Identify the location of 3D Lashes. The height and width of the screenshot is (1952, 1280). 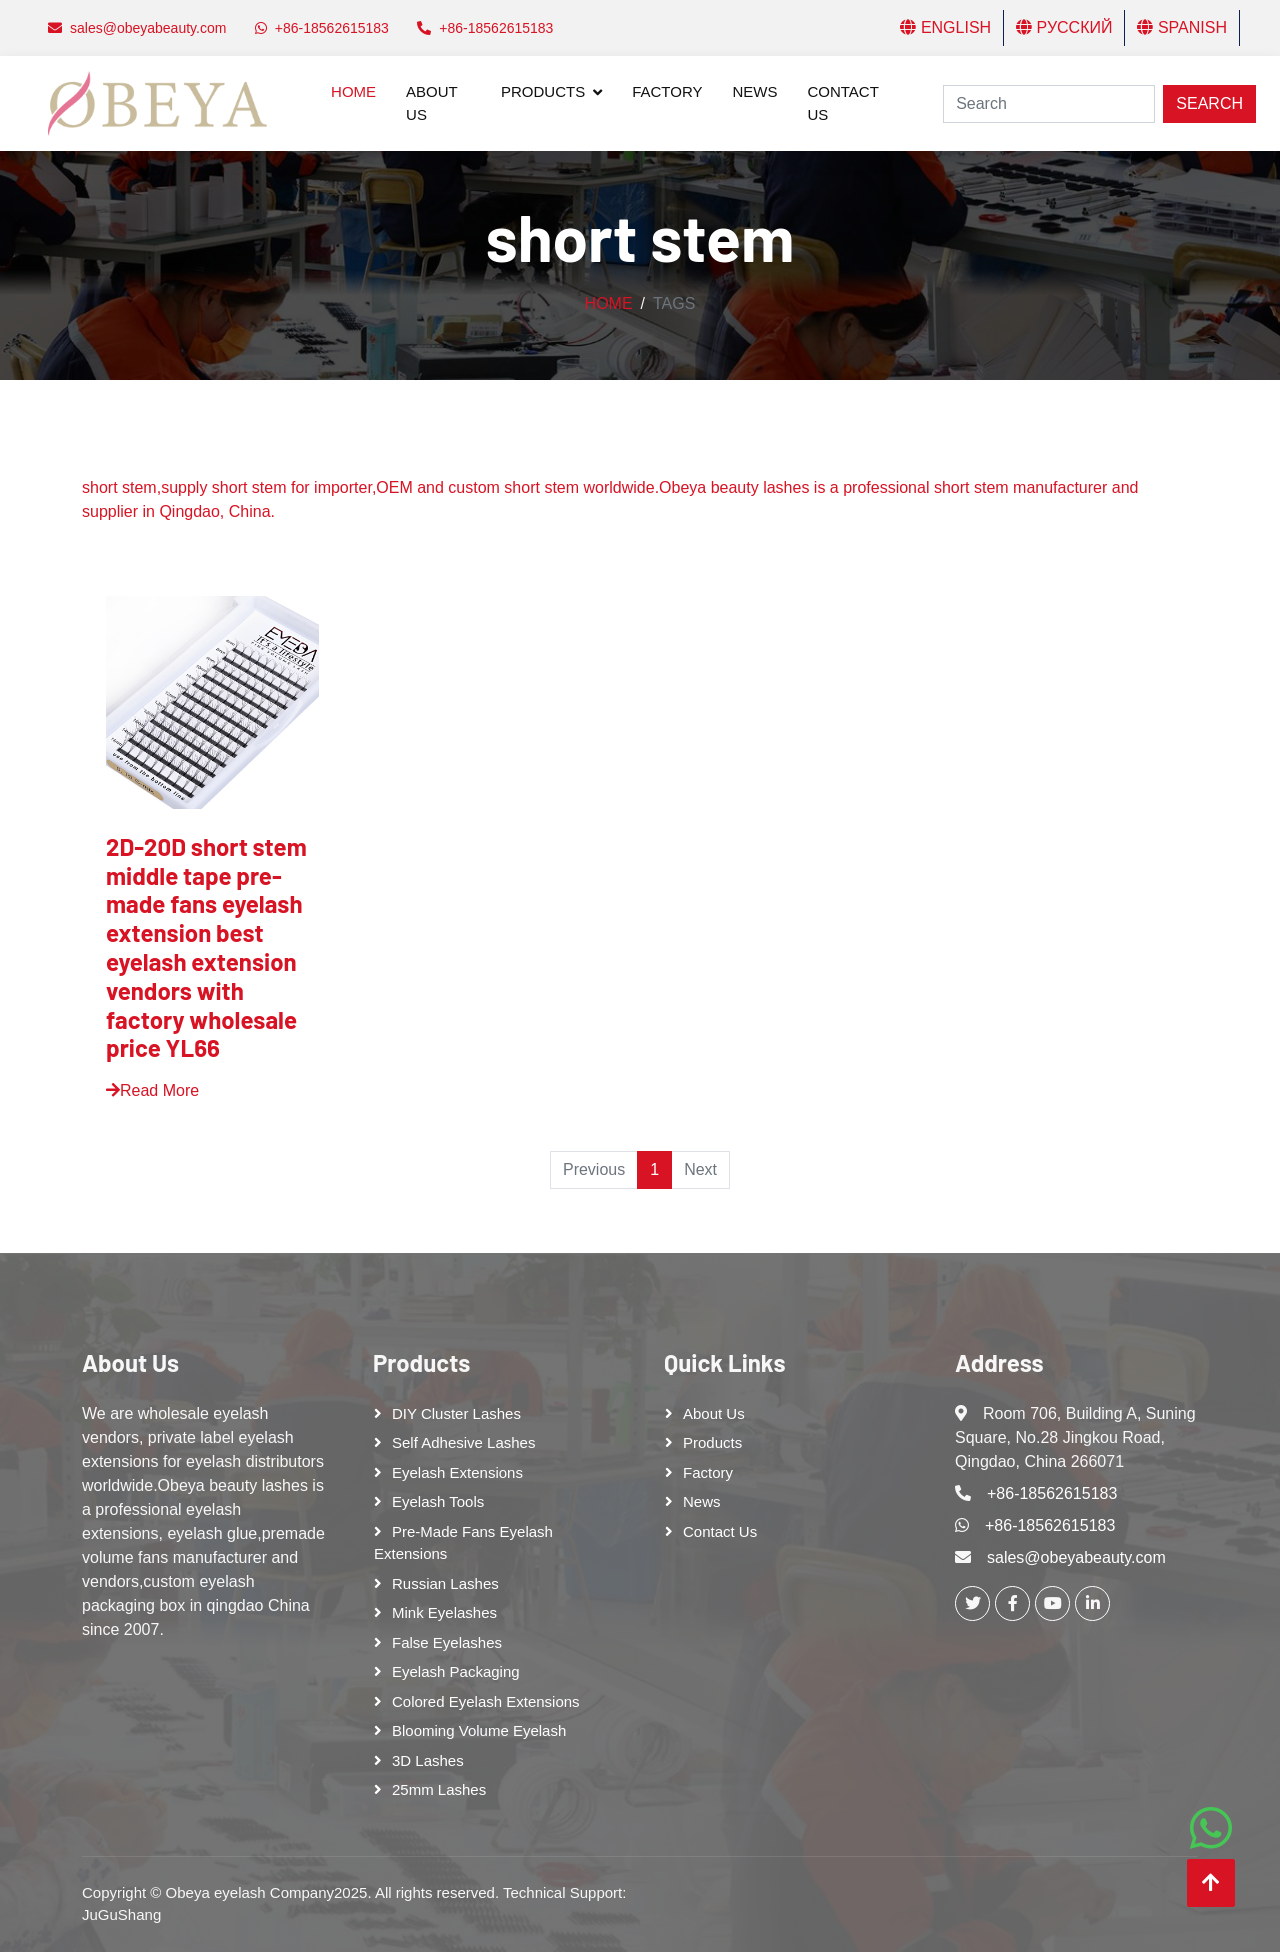
(428, 1760).